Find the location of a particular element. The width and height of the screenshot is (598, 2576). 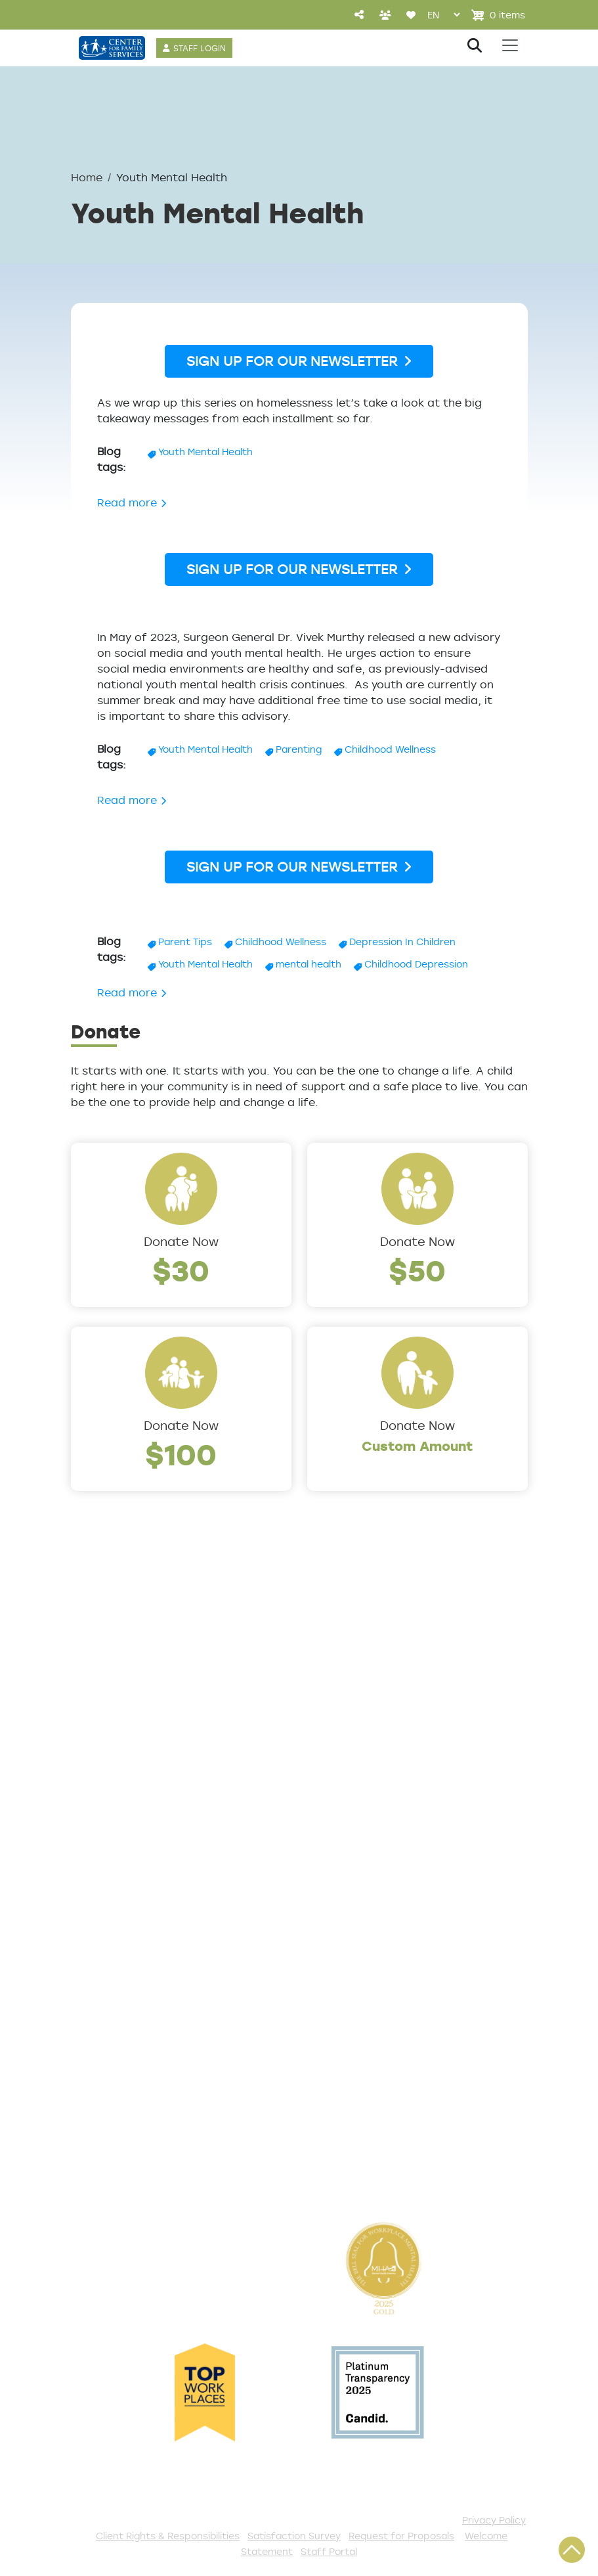

Counseling & Behavioral Health is located at coordinates (379, 1732).